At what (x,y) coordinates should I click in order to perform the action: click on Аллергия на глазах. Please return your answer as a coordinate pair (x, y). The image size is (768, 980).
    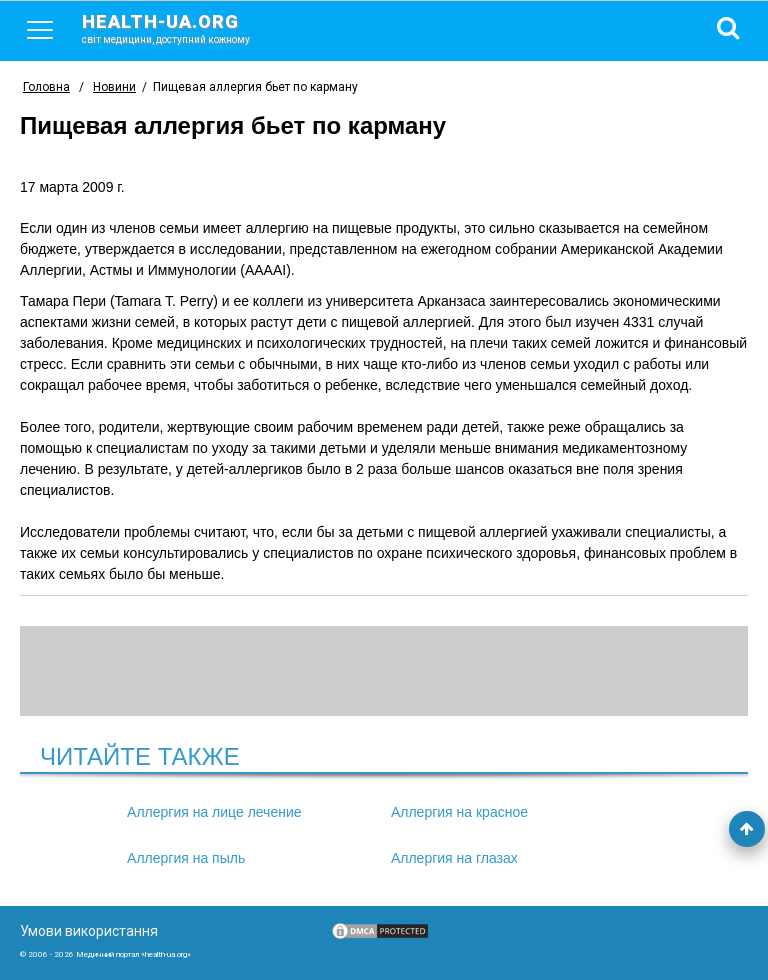
    Looking at the image, I should click on (454, 858).